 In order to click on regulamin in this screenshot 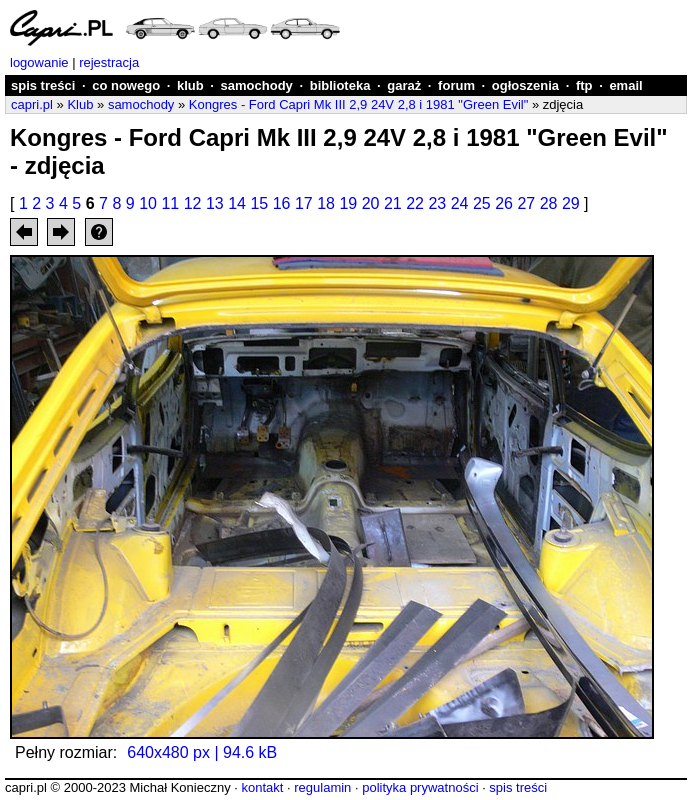, I will do `click(322, 787)`.